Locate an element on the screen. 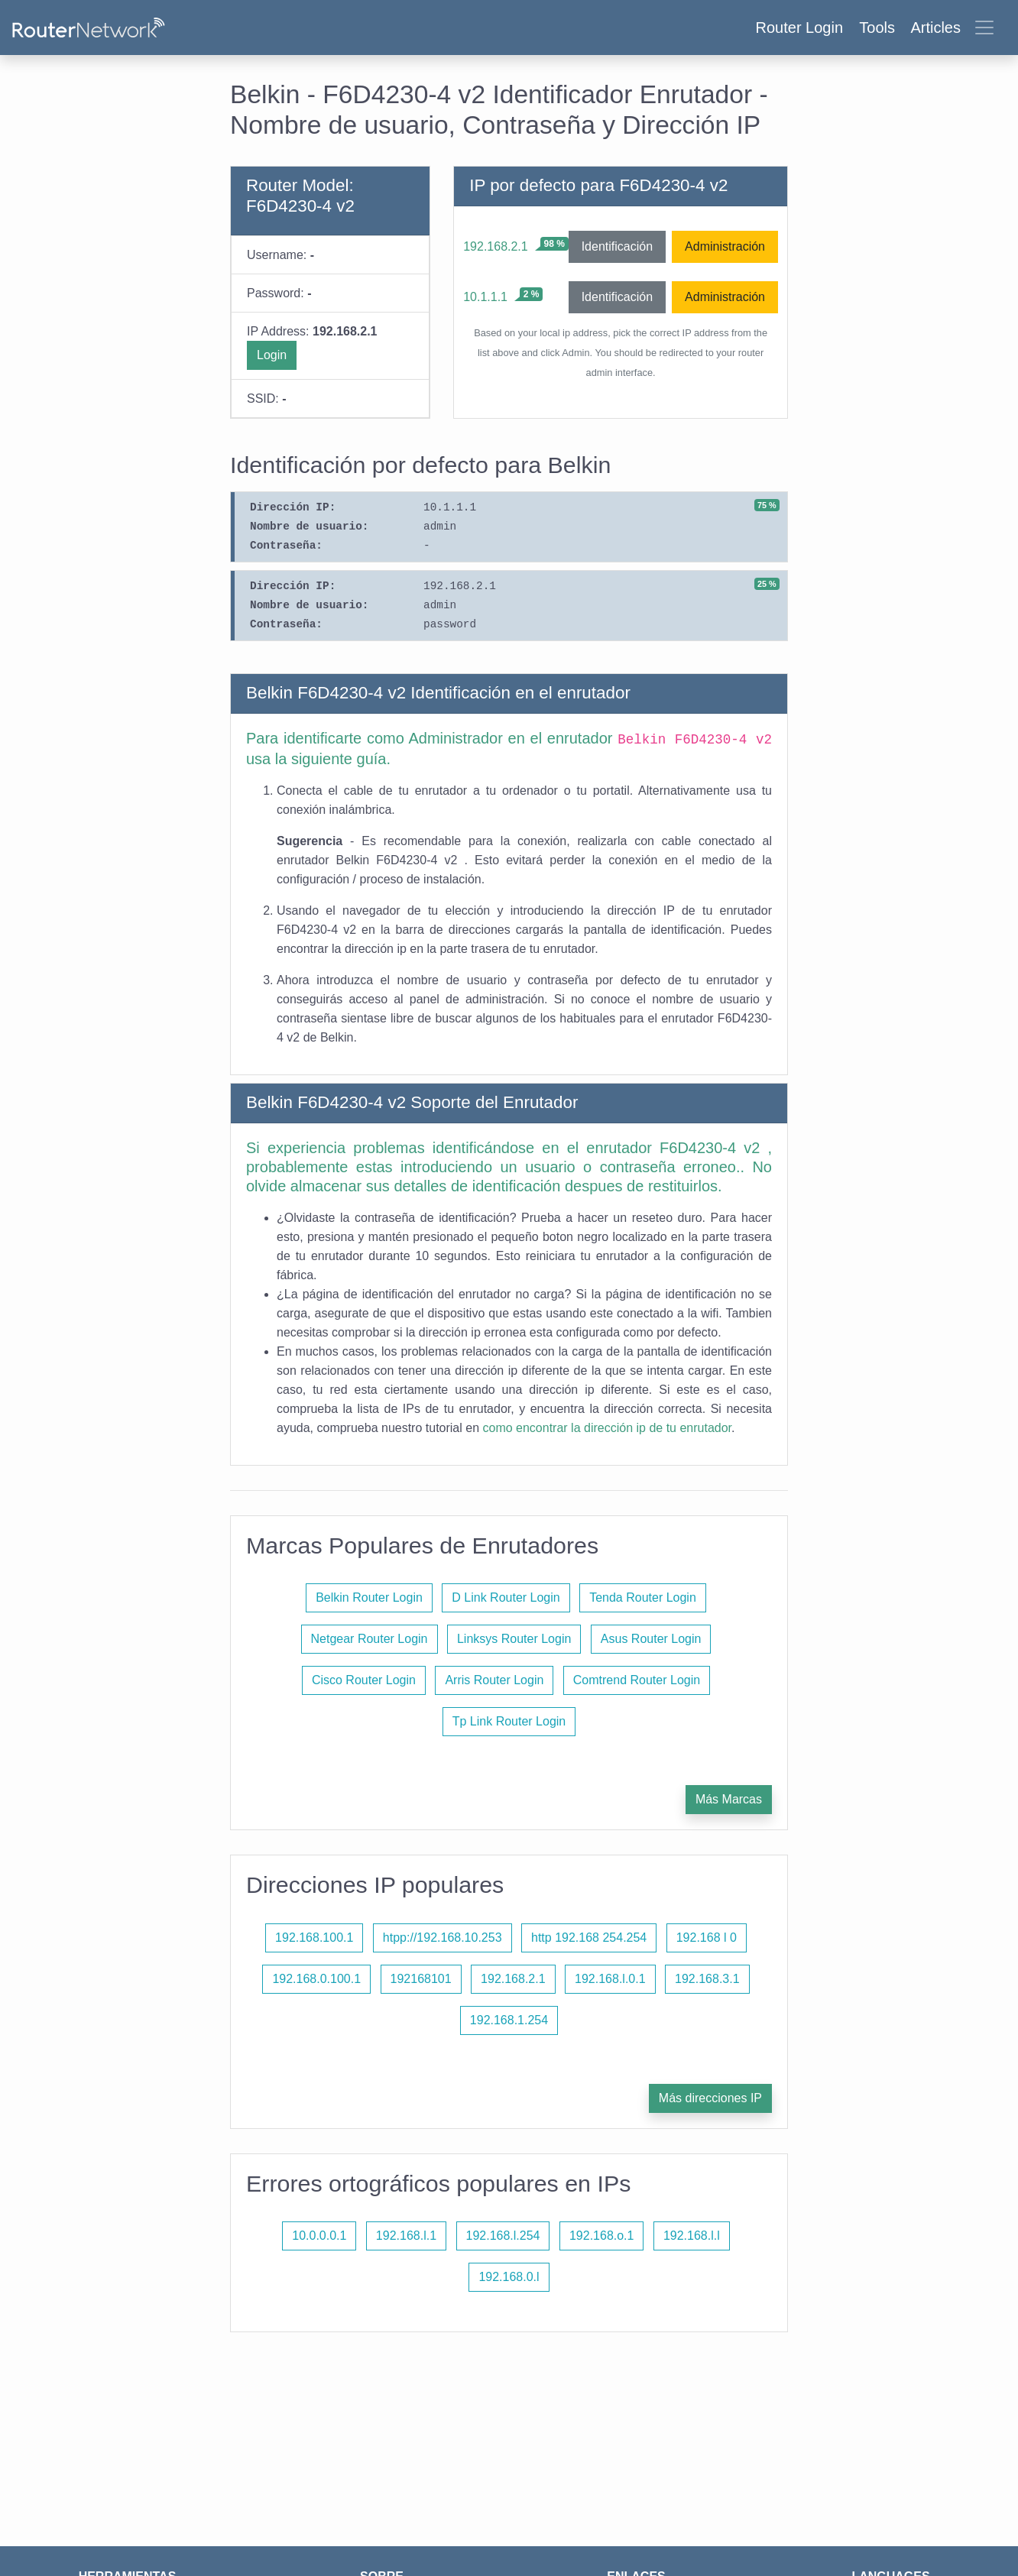  http 192.168 254.254 is located at coordinates (589, 1937).